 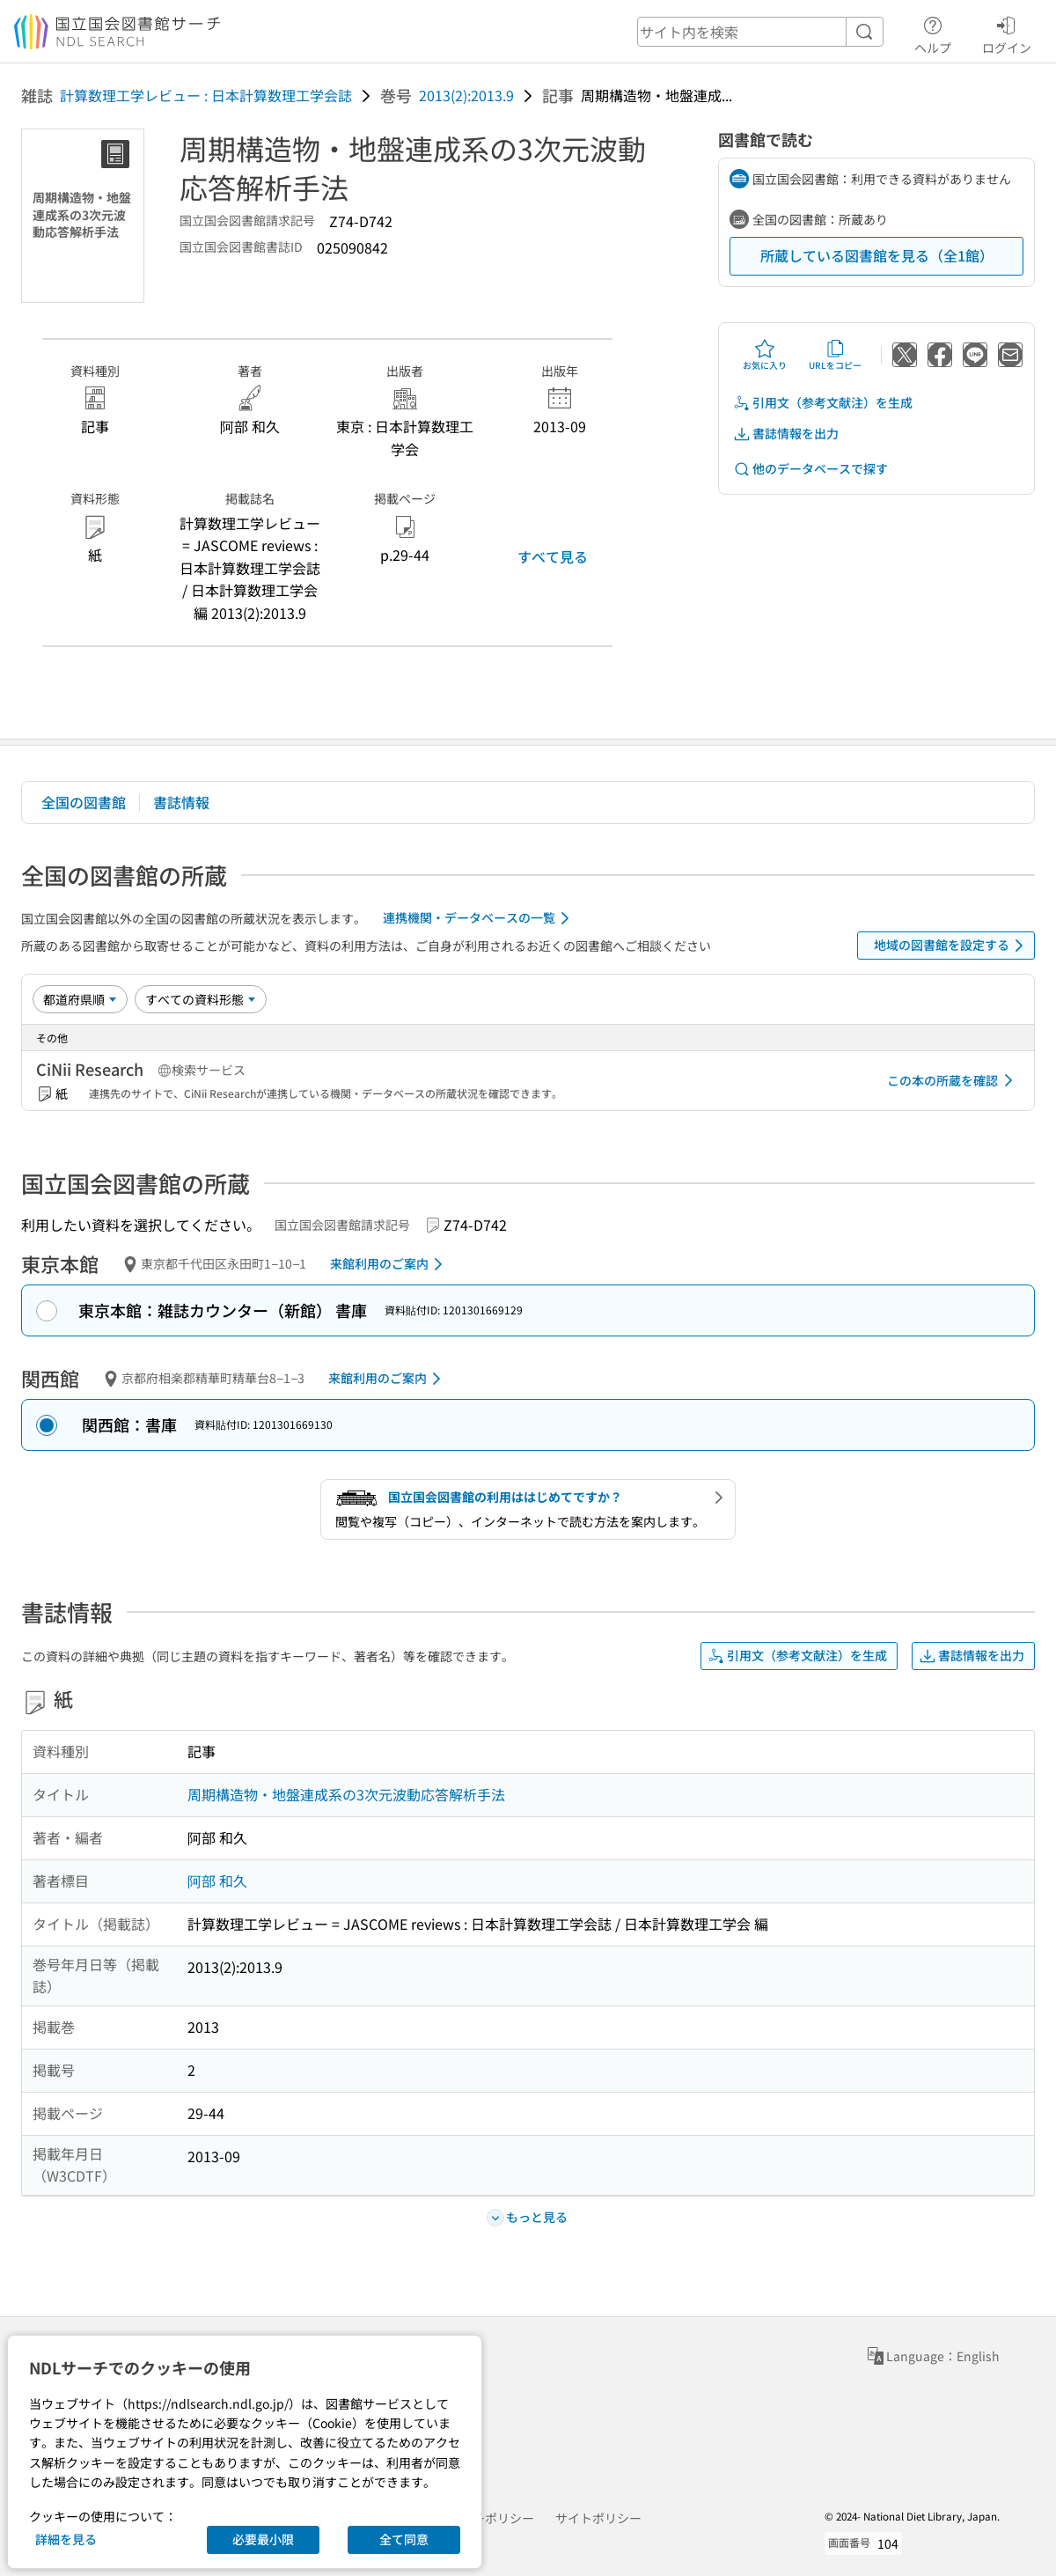 What do you see at coordinates (217, 1880) in the screenshot?
I see `阿部 和久` at bounding box center [217, 1880].